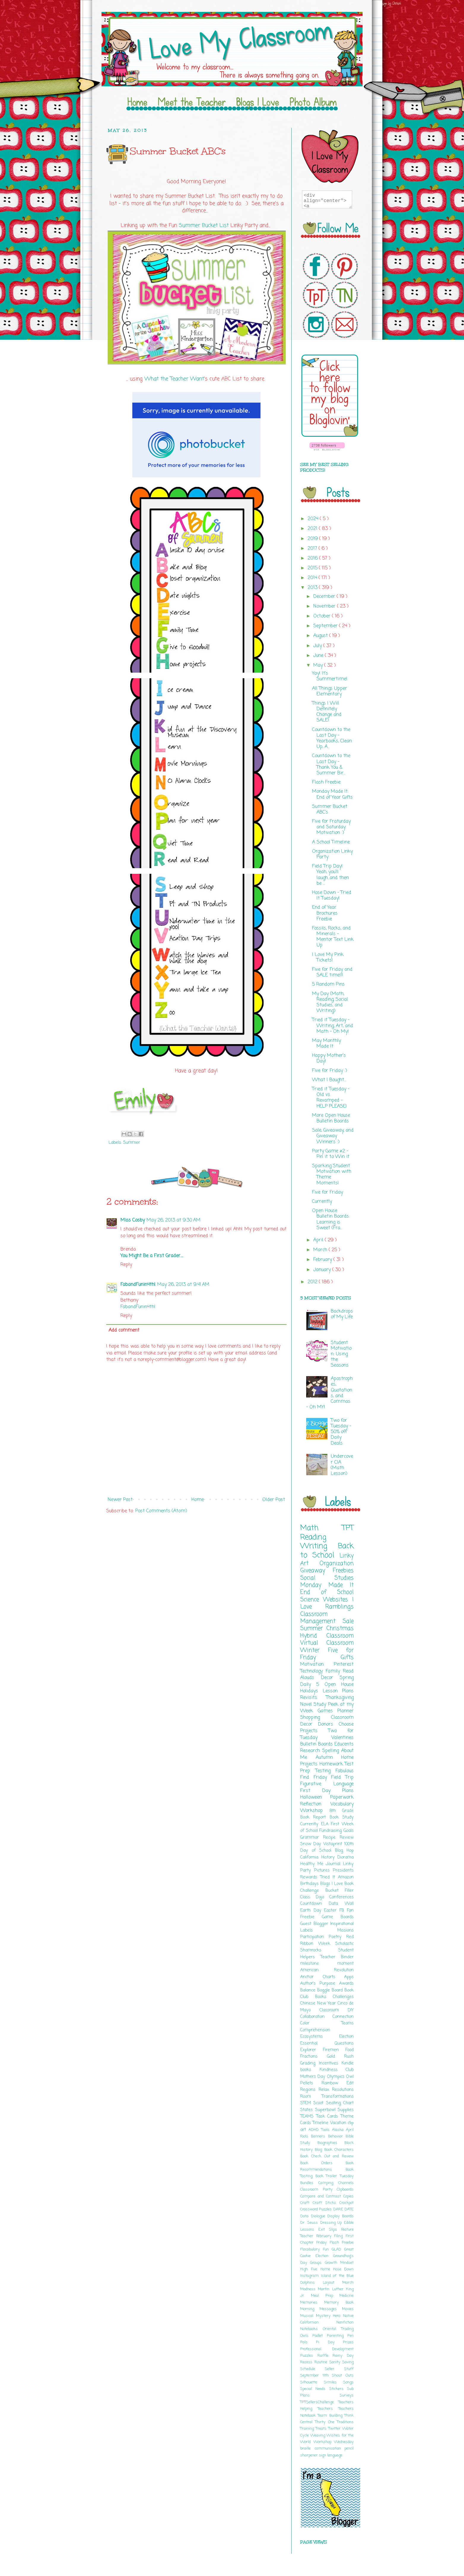 The image size is (464, 2576). I want to click on Collaboration Connection, so click(327, 2016).